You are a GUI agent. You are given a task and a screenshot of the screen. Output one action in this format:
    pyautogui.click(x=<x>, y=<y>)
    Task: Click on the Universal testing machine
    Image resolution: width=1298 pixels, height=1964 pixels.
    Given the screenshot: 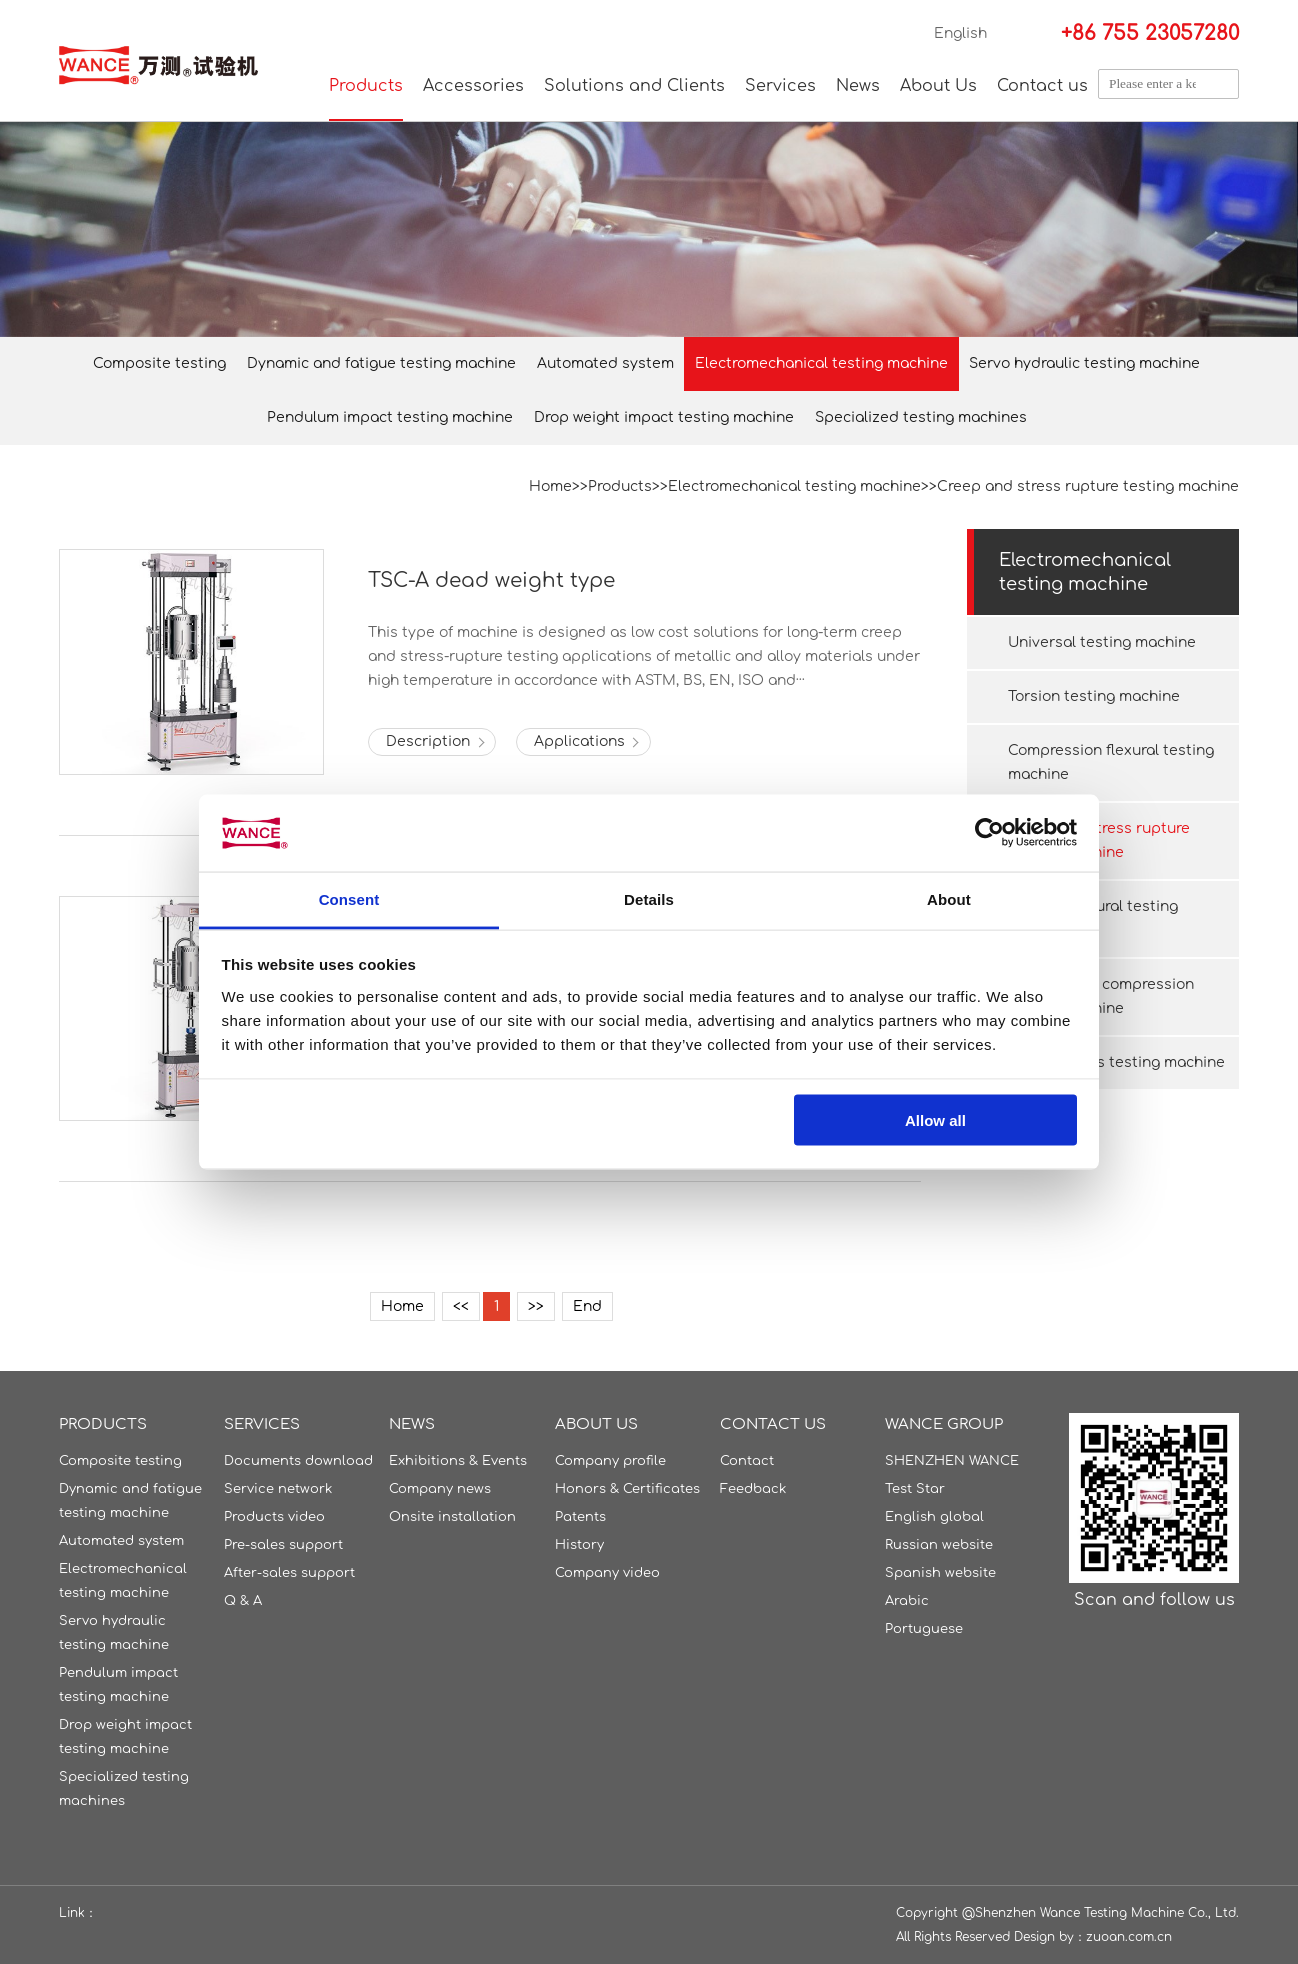 What is the action you would take?
    pyautogui.click(x=1102, y=642)
    